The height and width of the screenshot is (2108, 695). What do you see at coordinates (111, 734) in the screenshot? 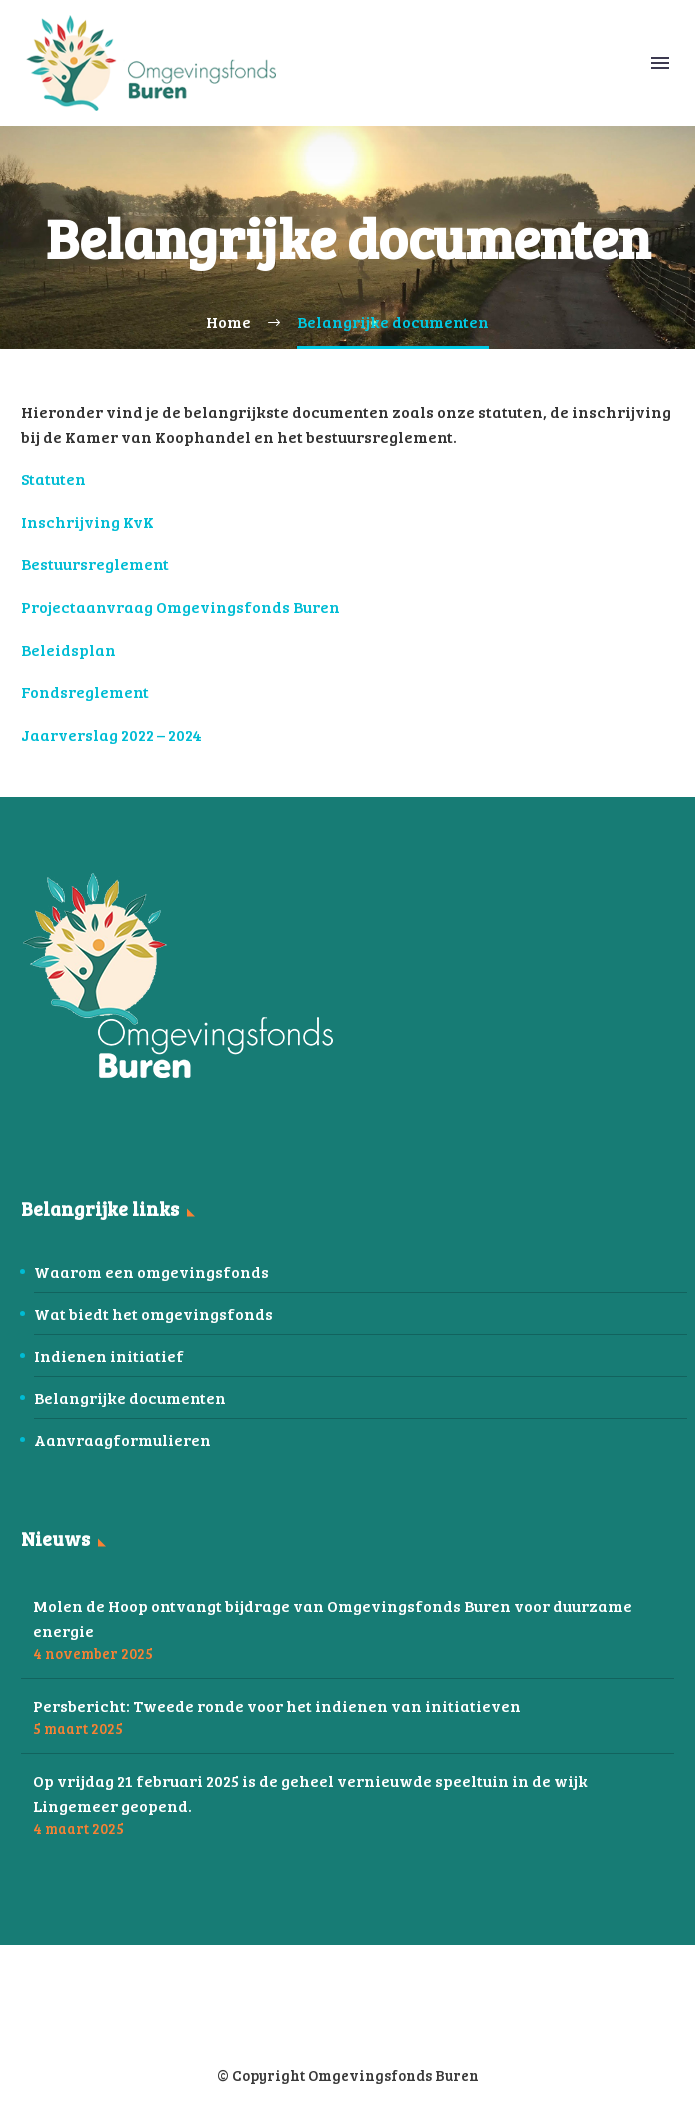
I see `Jaarverslag 2022 – 2024` at bounding box center [111, 734].